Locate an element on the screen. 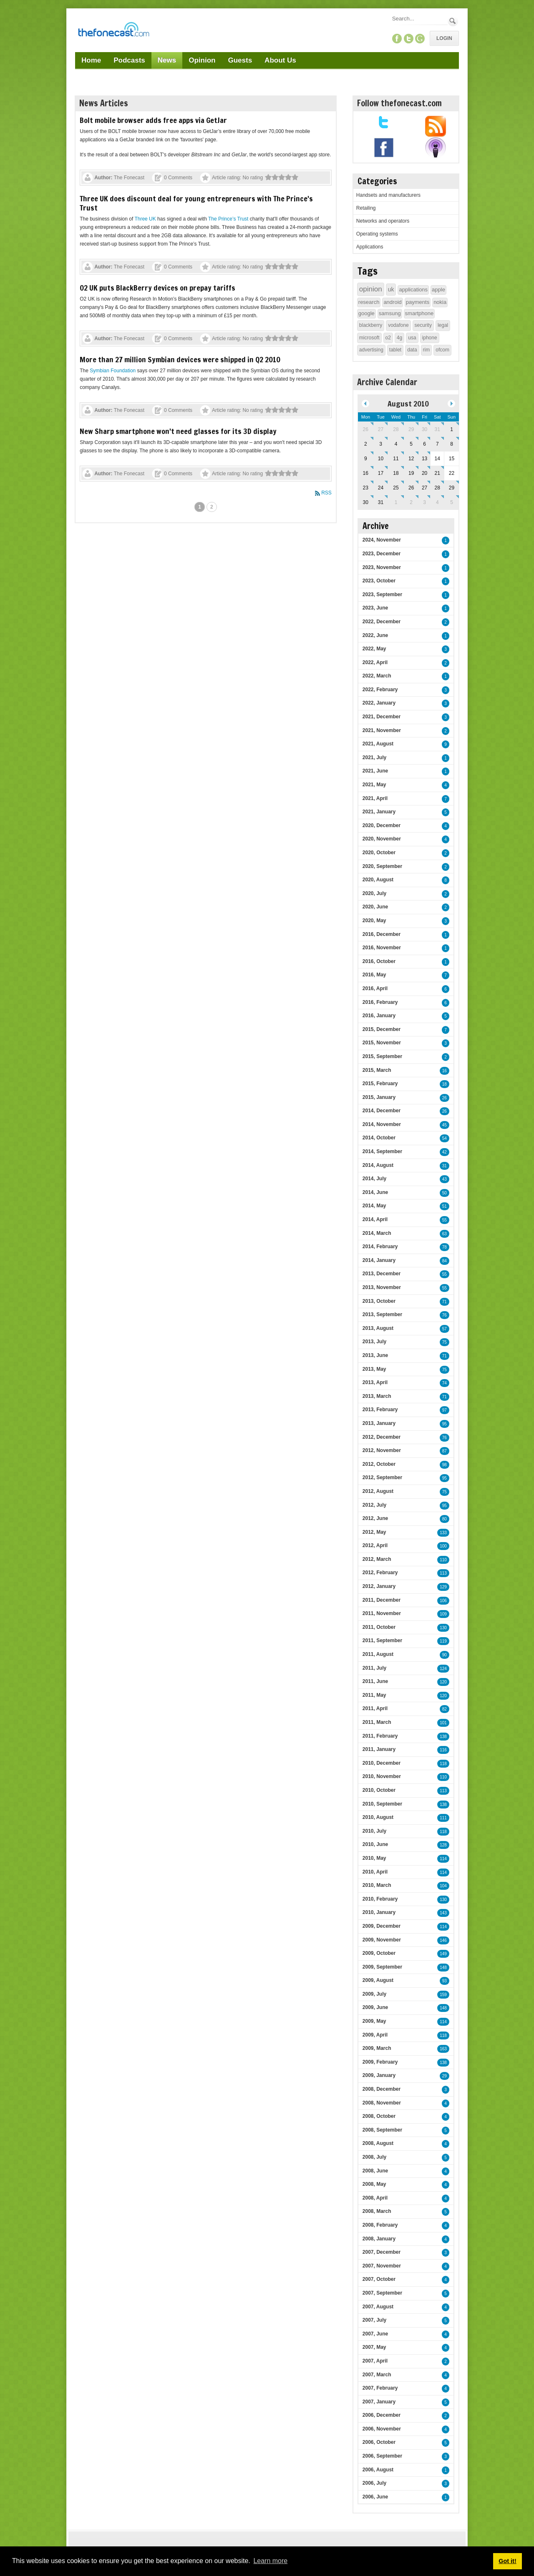 The height and width of the screenshot is (2576, 534). 2015, November is located at coordinates (382, 1043).